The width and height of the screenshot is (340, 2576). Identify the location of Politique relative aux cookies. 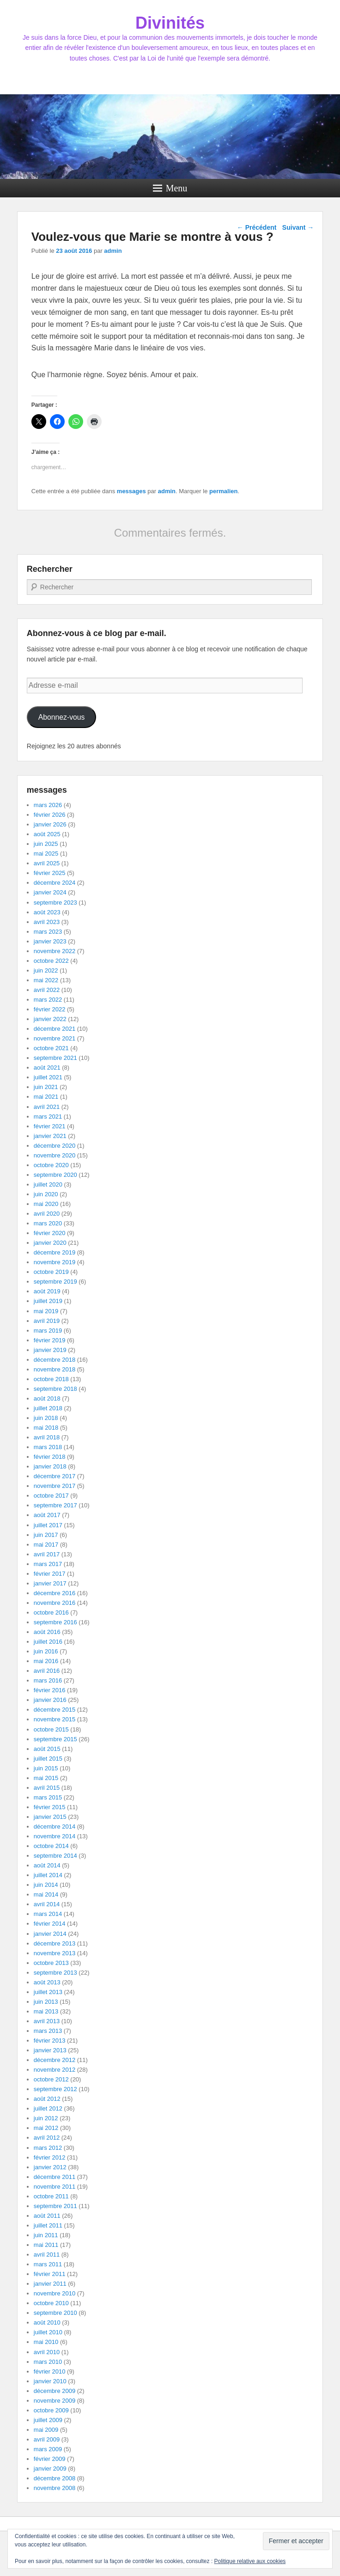
(250, 2561).